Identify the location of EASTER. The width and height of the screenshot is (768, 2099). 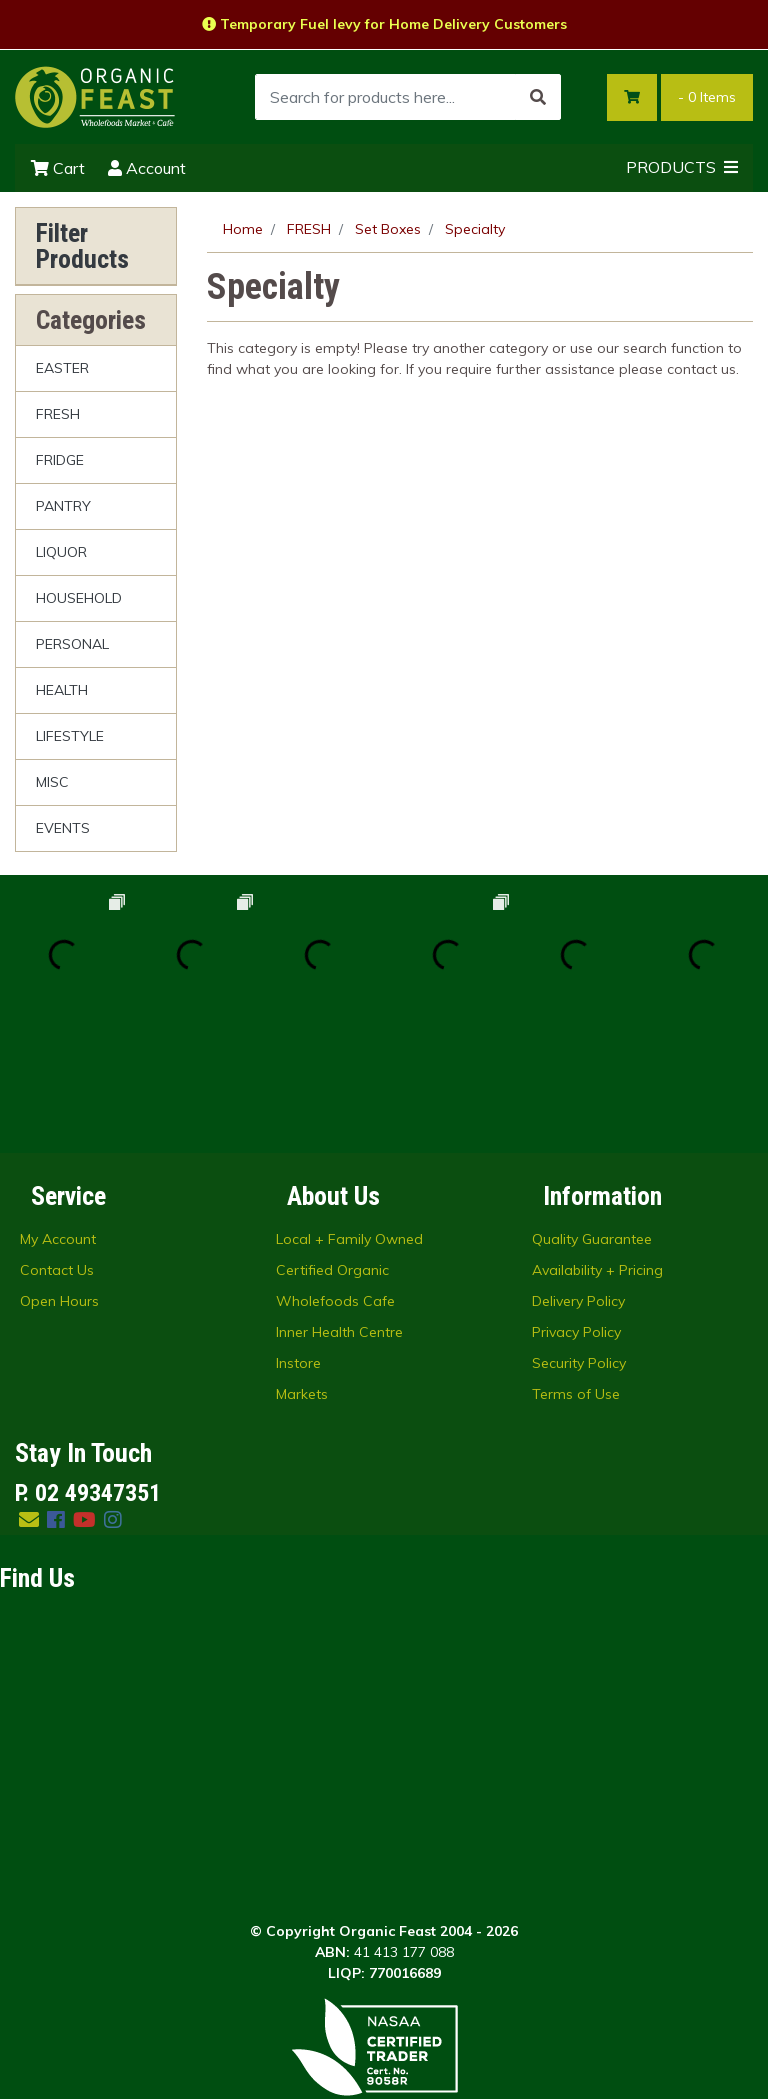
(62, 368).